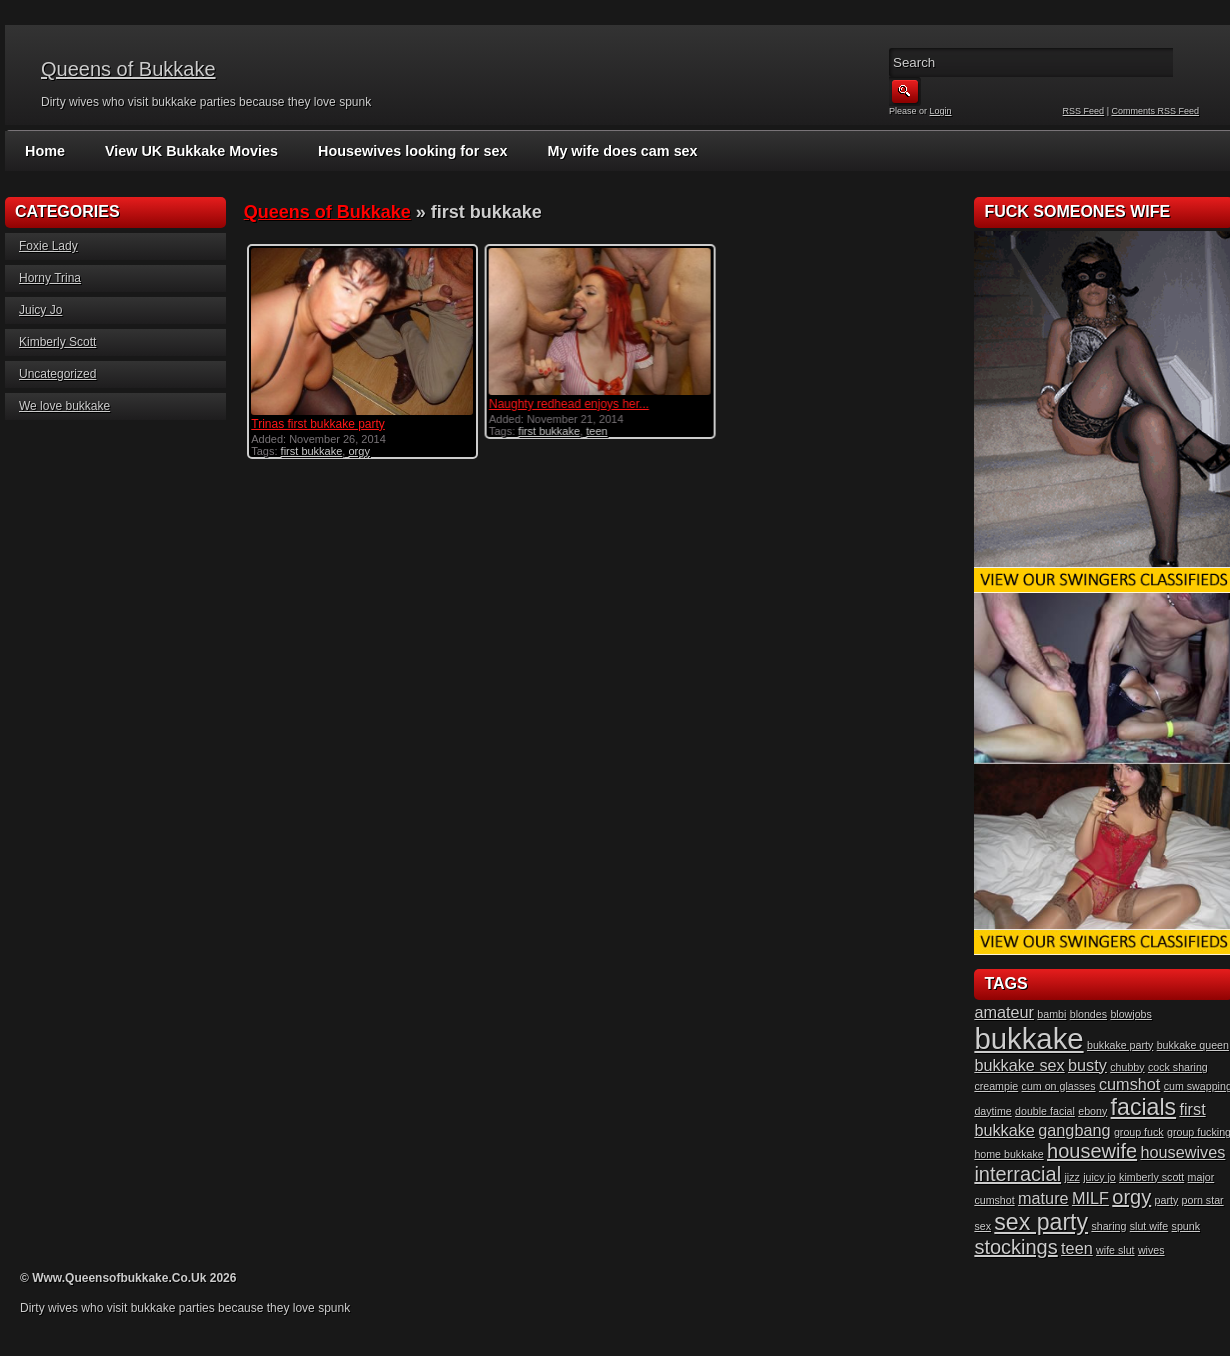 Image resolution: width=1230 pixels, height=1356 pixels. What do you see at coordinates (64, 406) in the screenshot?
I see `We love bukkake` at bounding box center [64, 406].